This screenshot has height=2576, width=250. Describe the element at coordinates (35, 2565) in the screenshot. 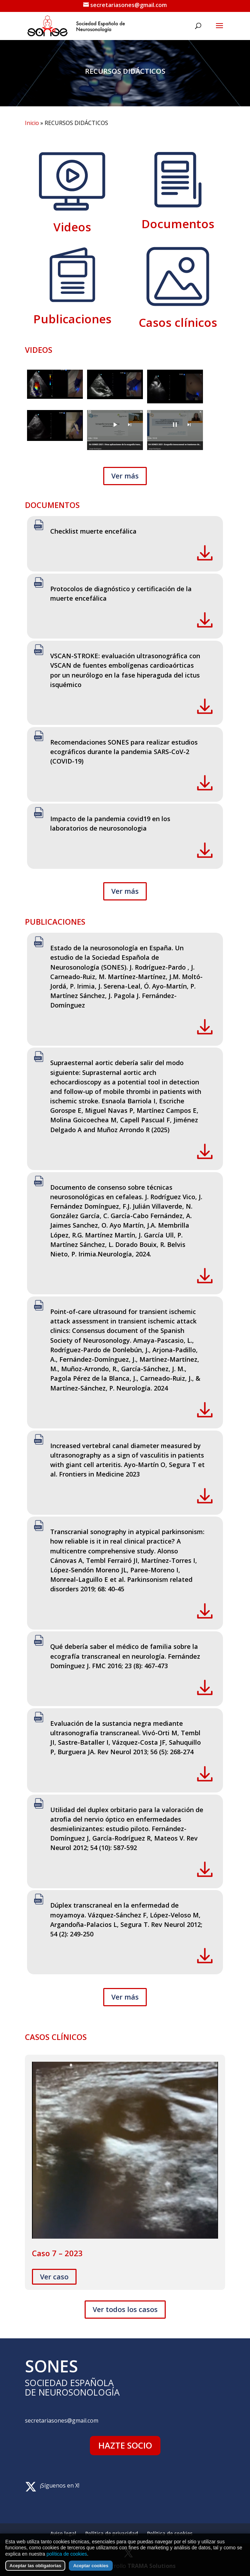

I see `Aceptar las obligatorias` at that location.